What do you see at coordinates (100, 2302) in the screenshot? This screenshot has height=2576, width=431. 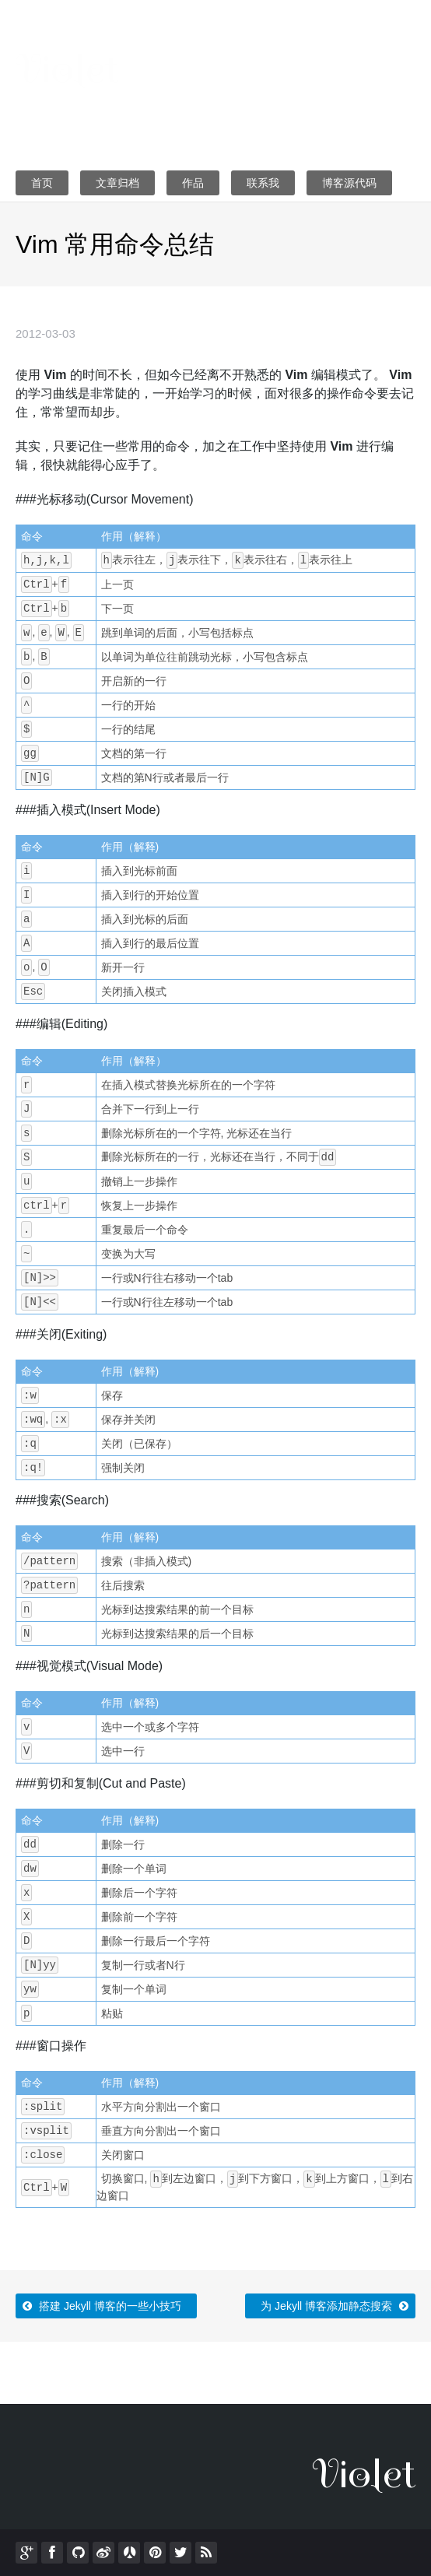 I see `搭建 Jekyll 博客的一些小技巧` at bounding box center [100, 2302].